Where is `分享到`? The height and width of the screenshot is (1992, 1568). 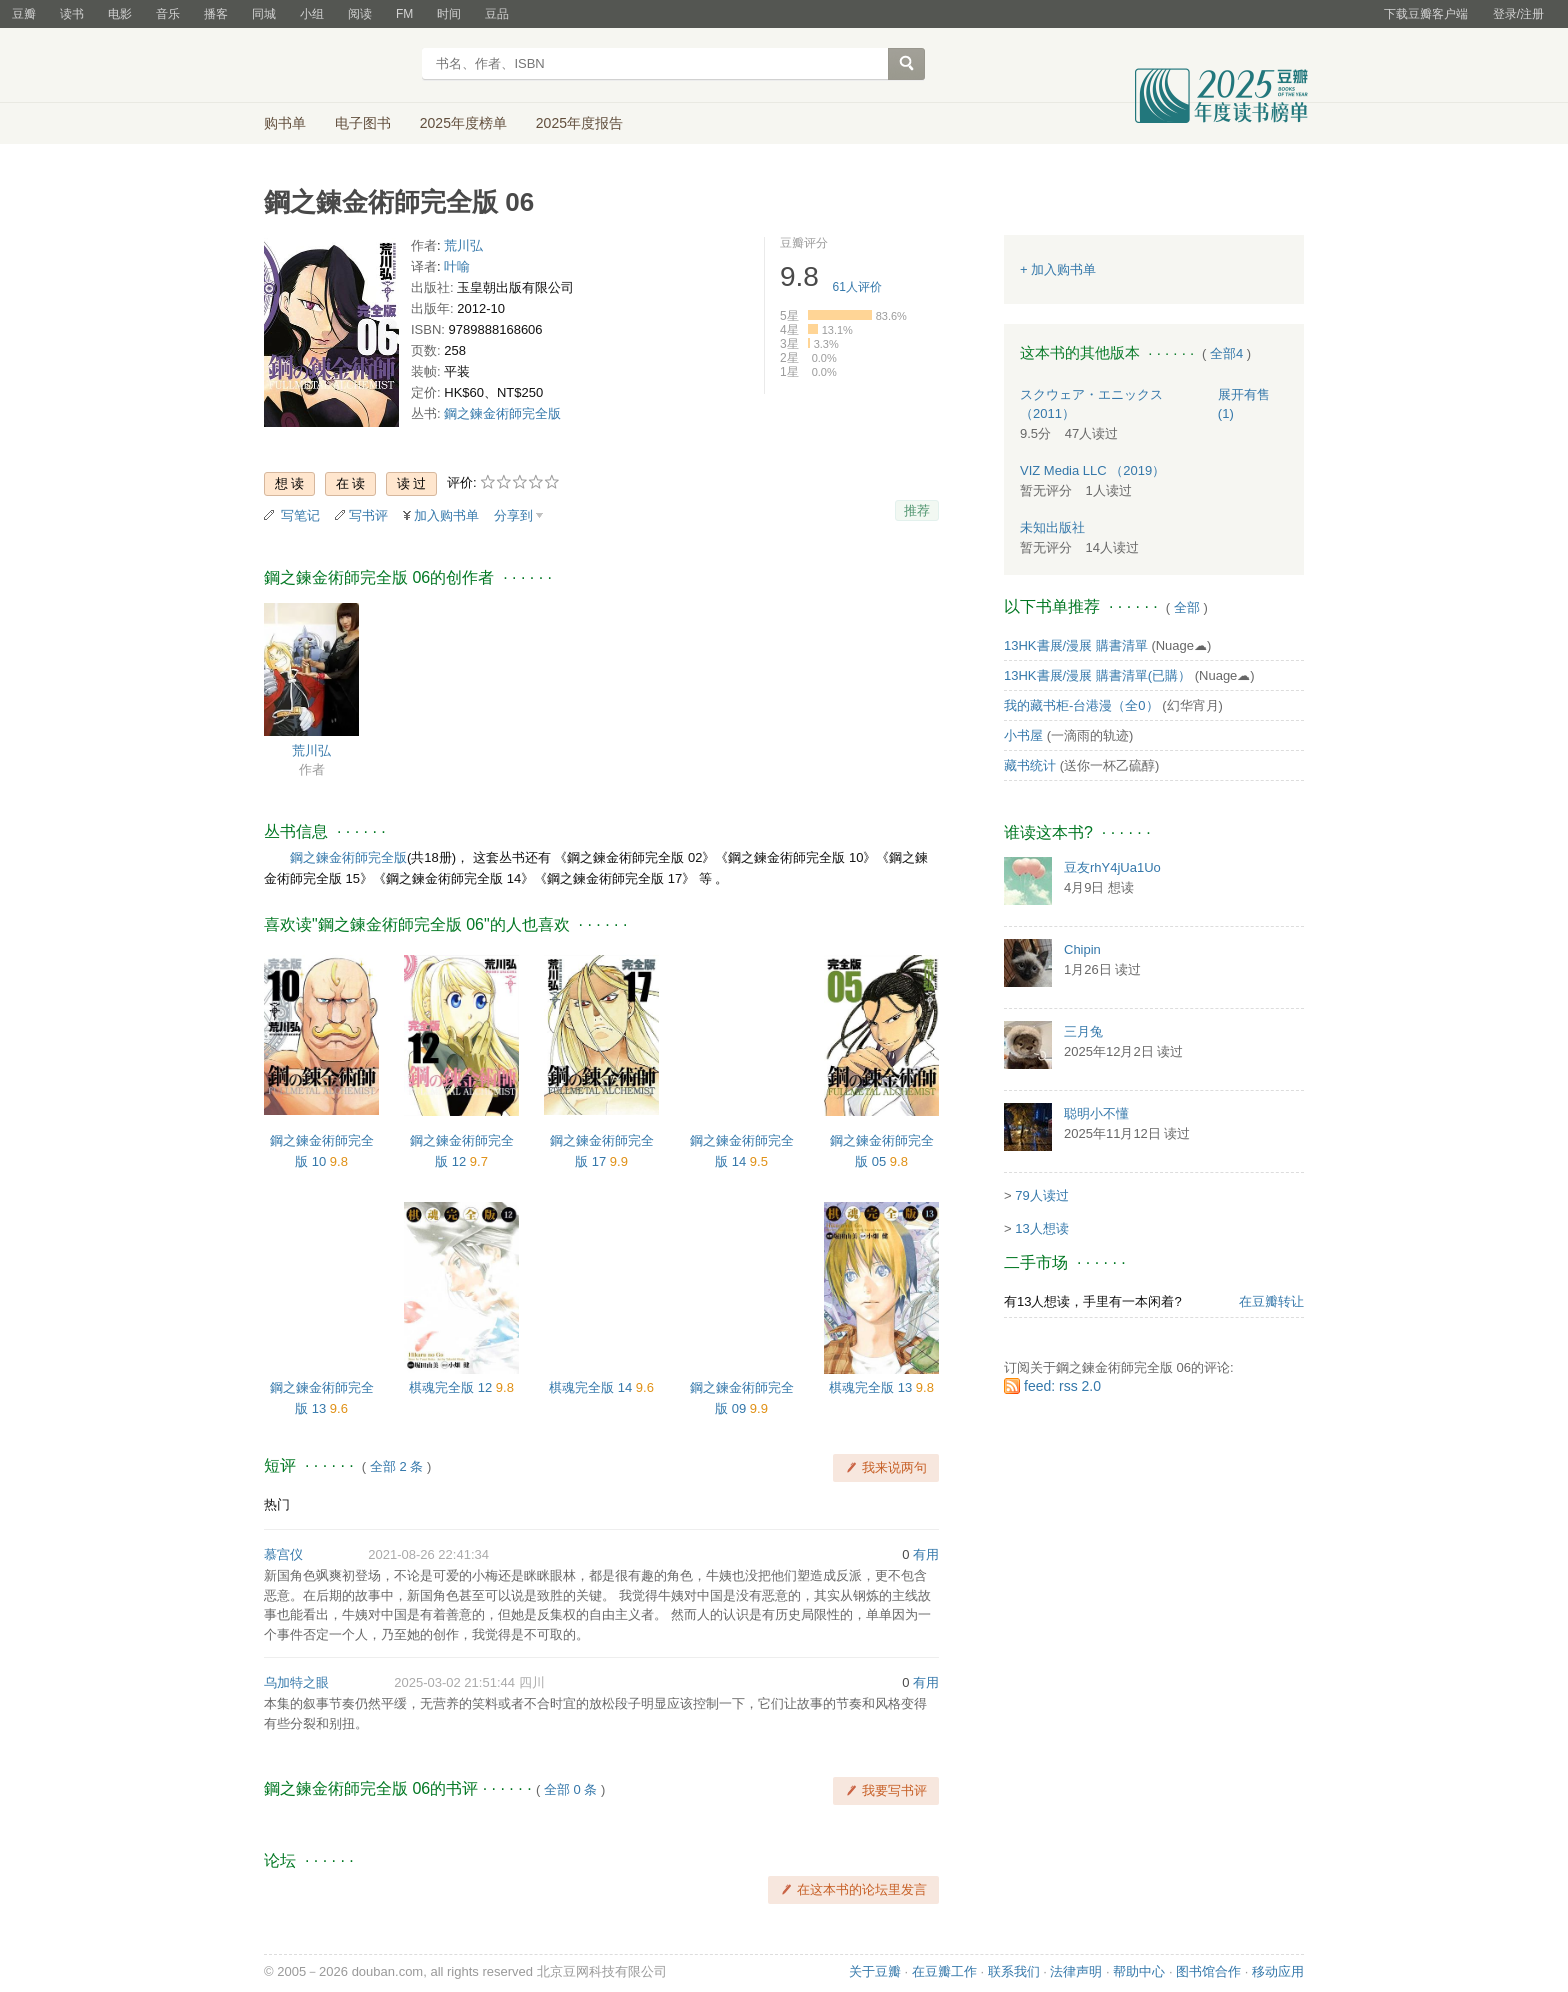
分享到 is located at coordinates (513, 515).